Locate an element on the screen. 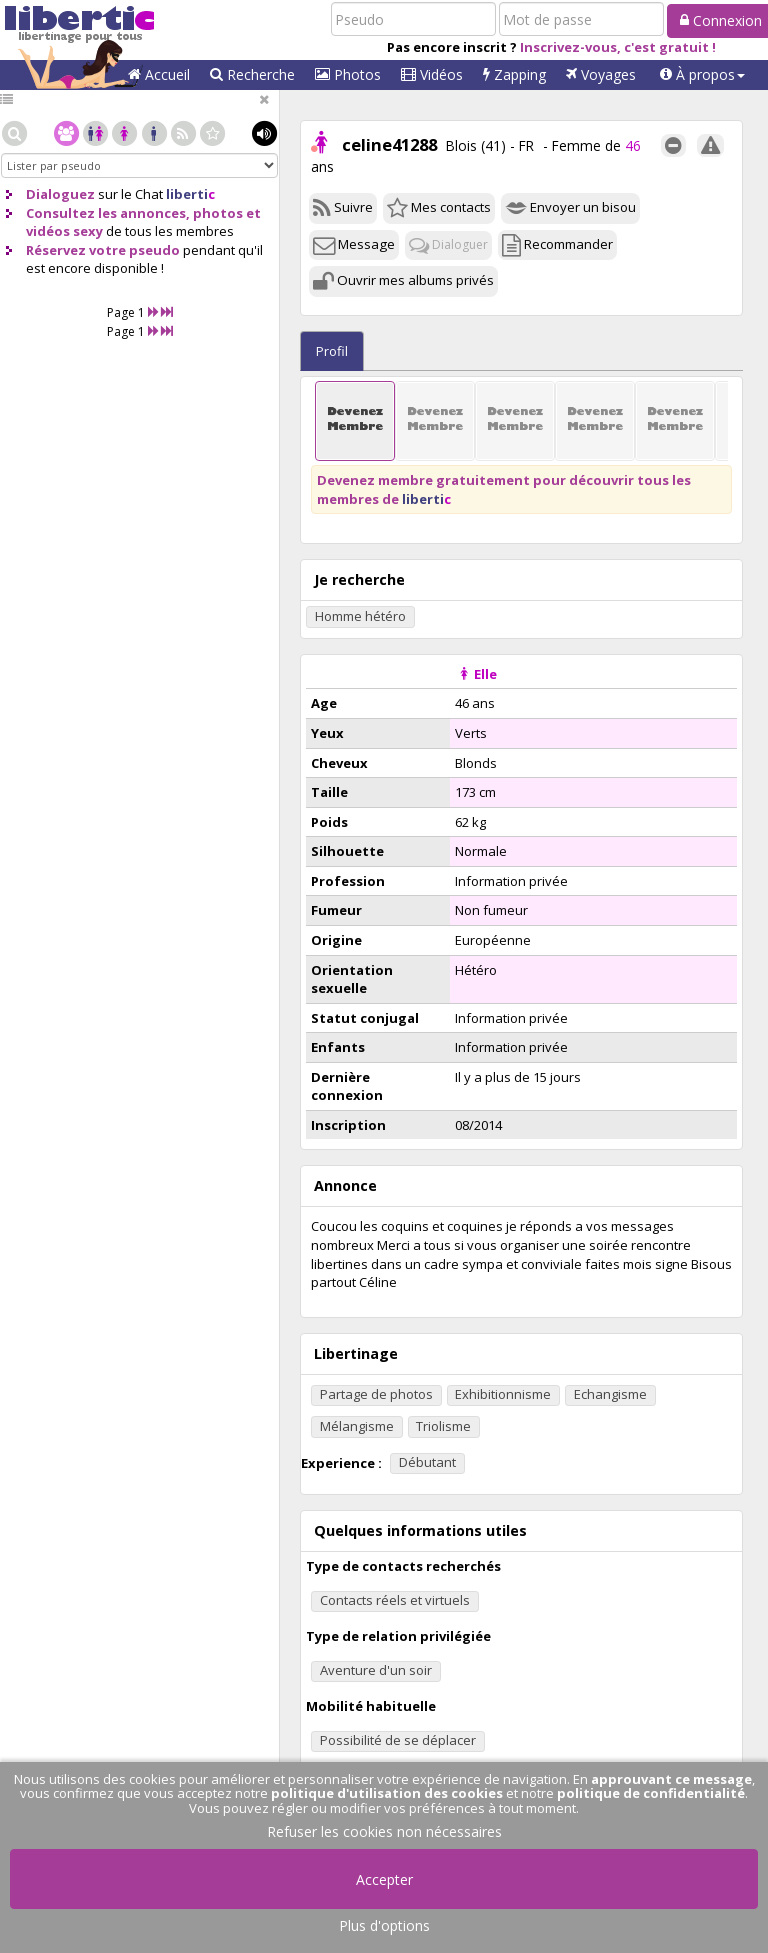  Plus d'options [button] is located at coordinates (384, 1925).